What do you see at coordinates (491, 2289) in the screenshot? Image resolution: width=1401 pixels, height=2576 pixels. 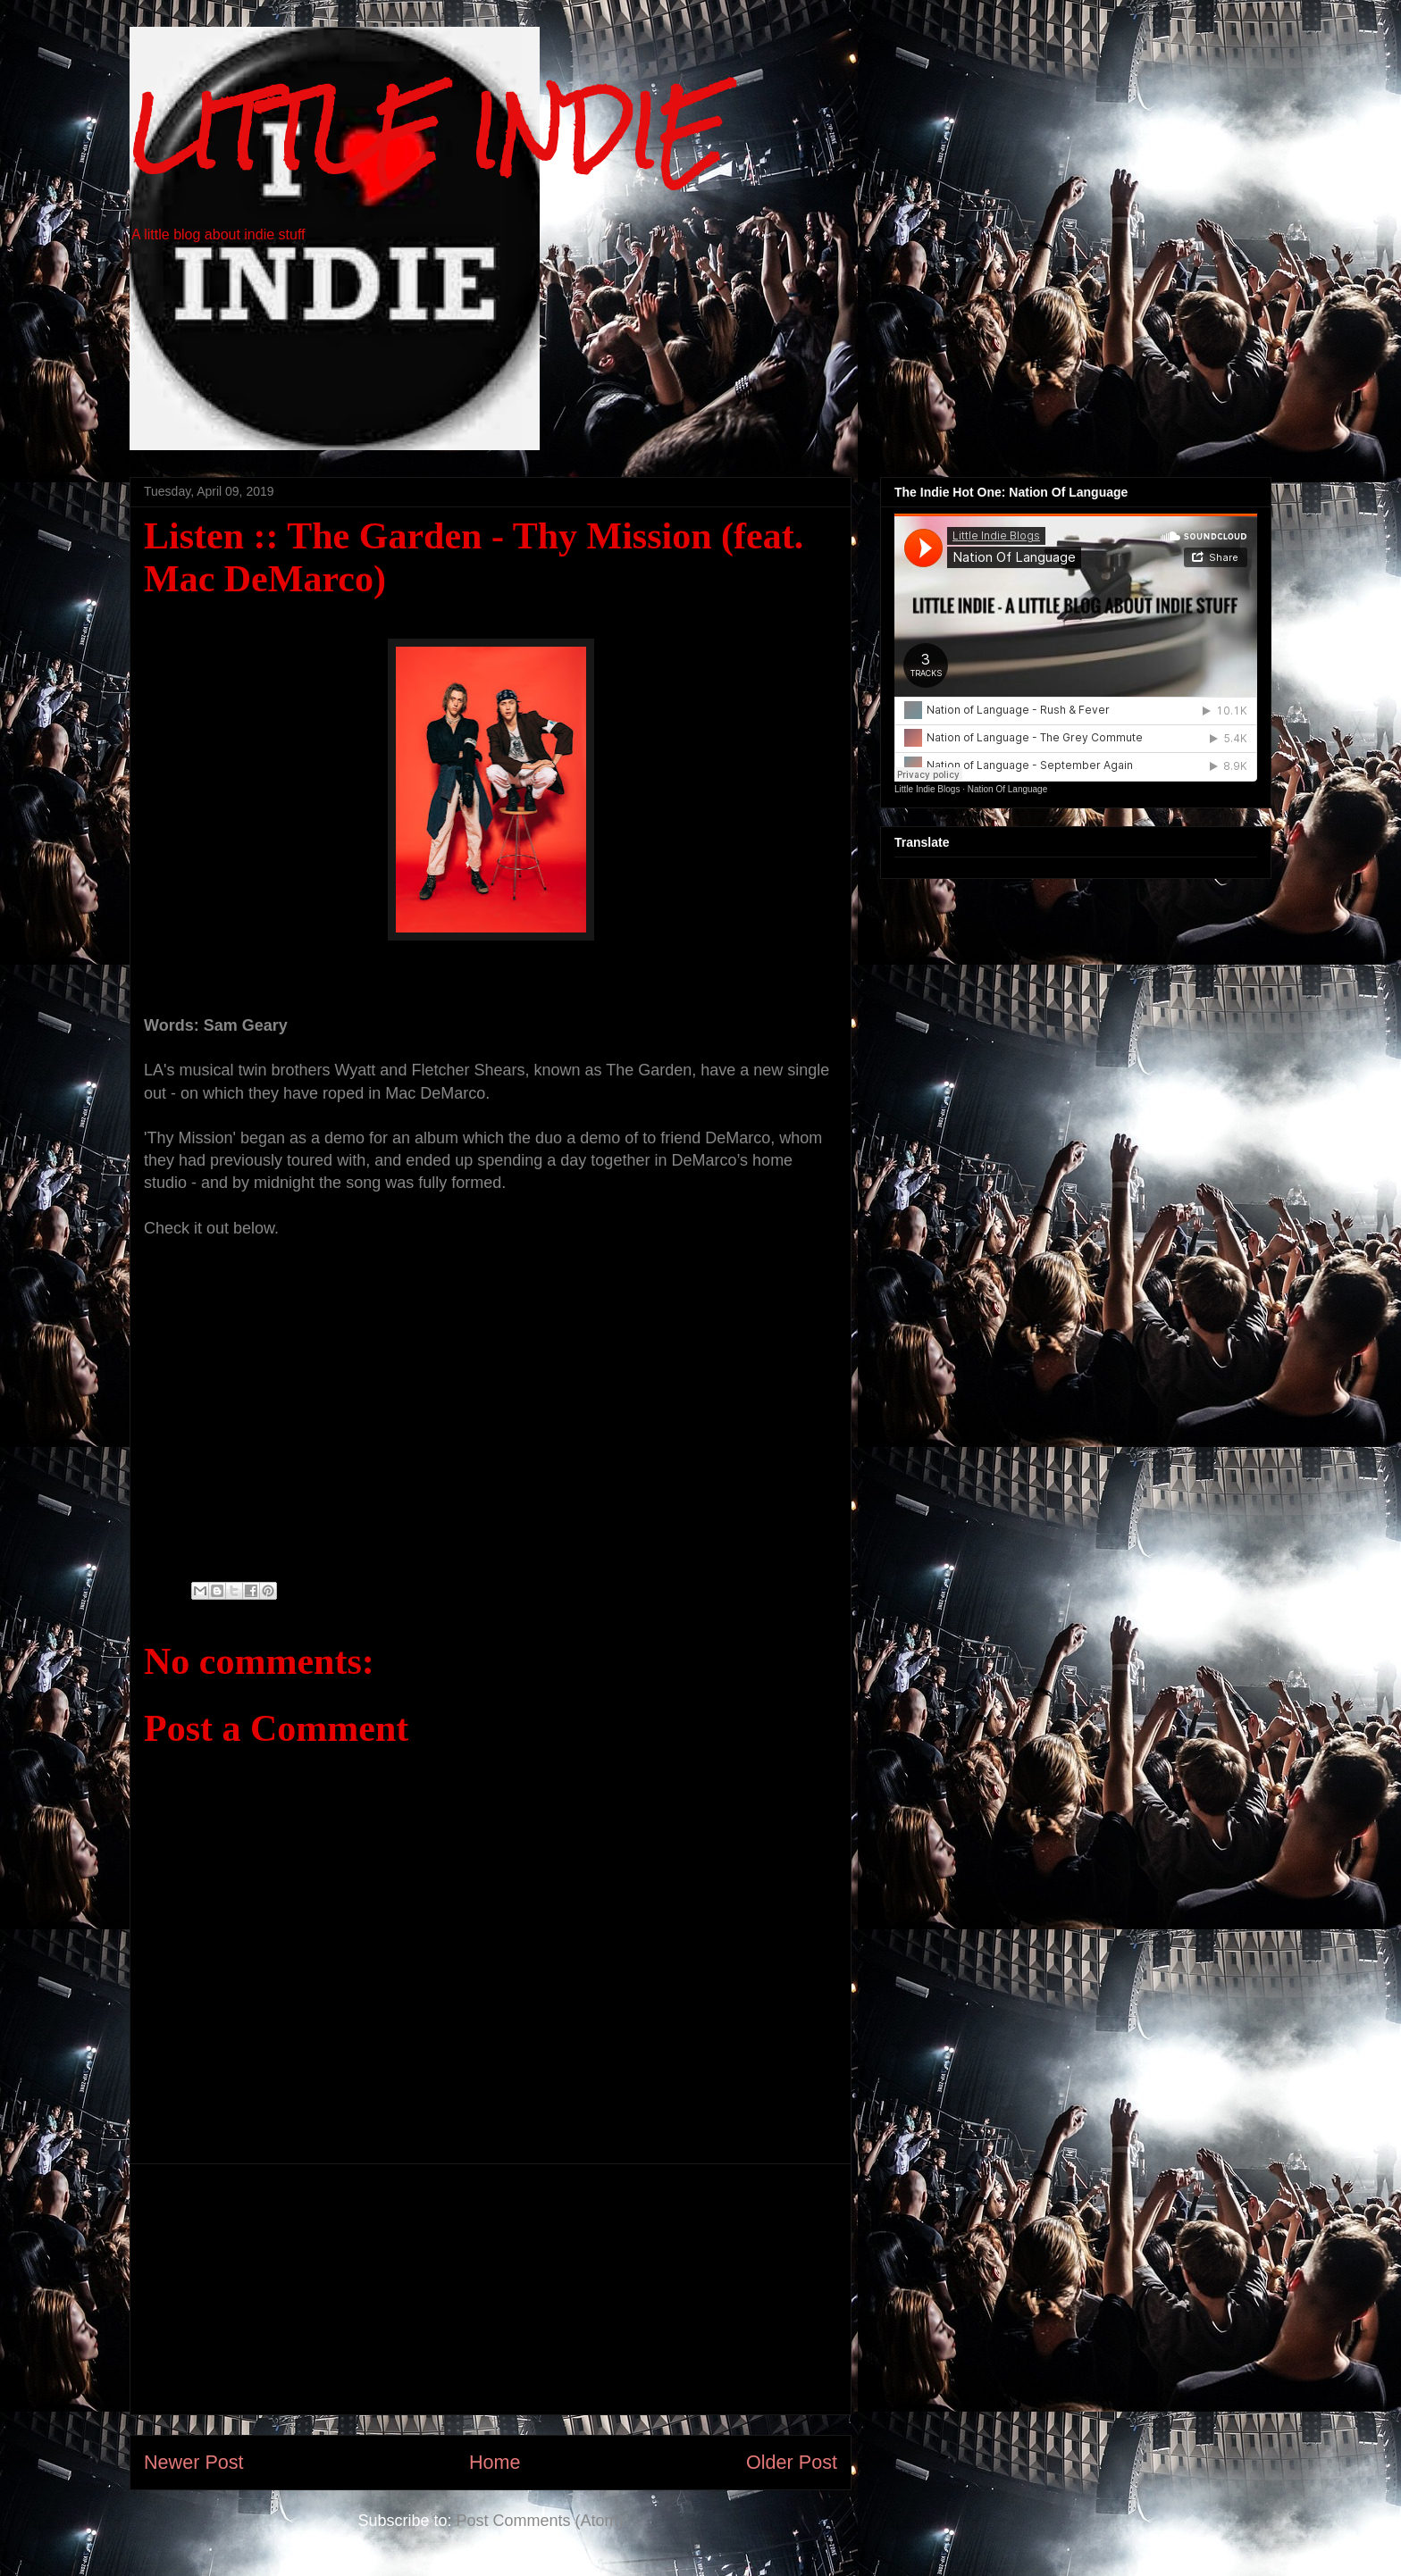 I see `[Advertisement]` at bounding box center [491, 2289].